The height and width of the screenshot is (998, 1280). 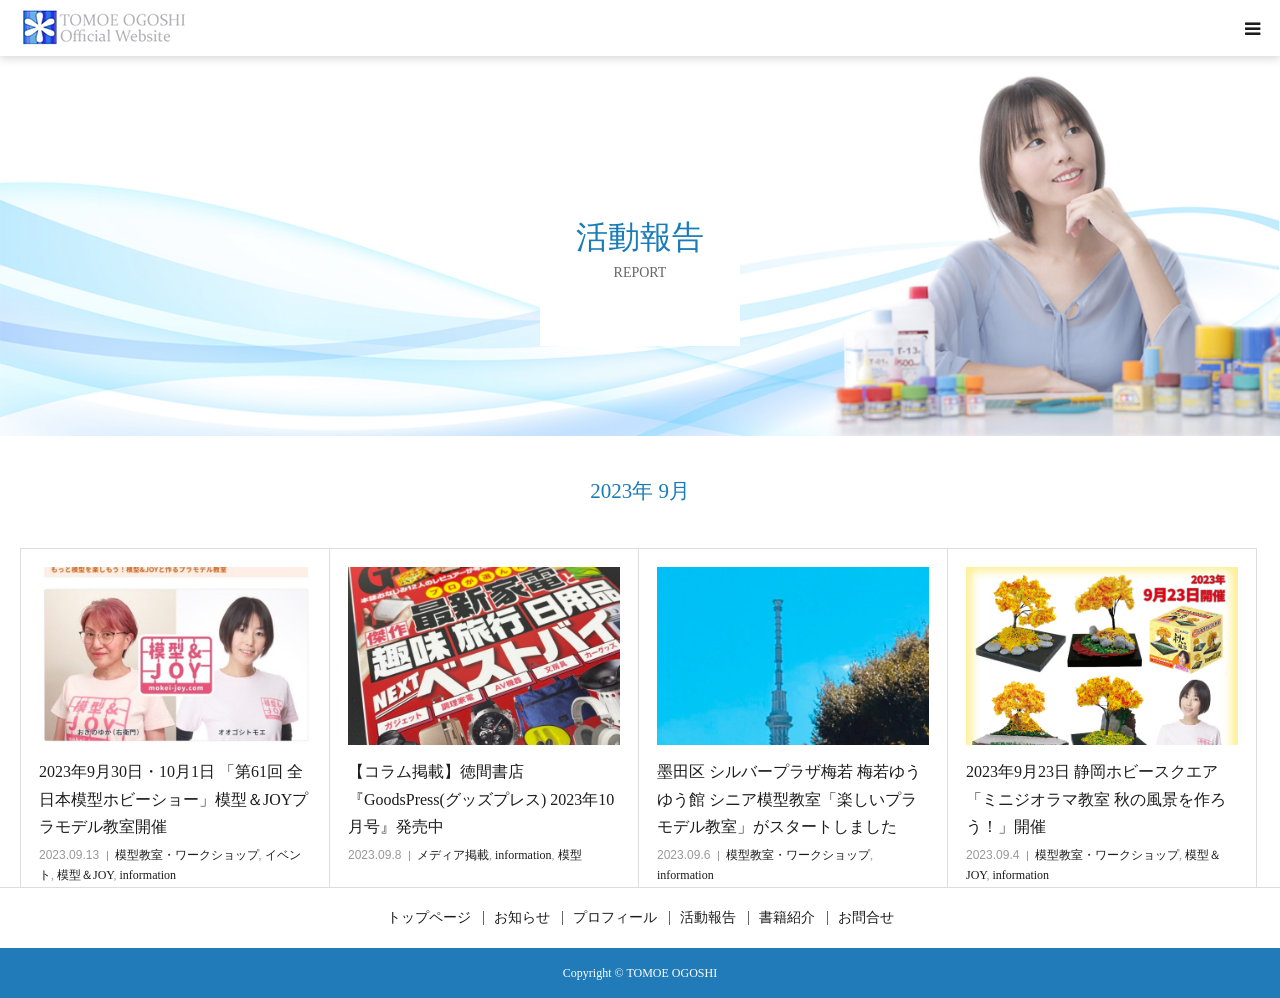 What do you see at coordinates (187, 855) in the screenshot?
I see `模型教室・ワークショップ` at bounding box center [187, 855].